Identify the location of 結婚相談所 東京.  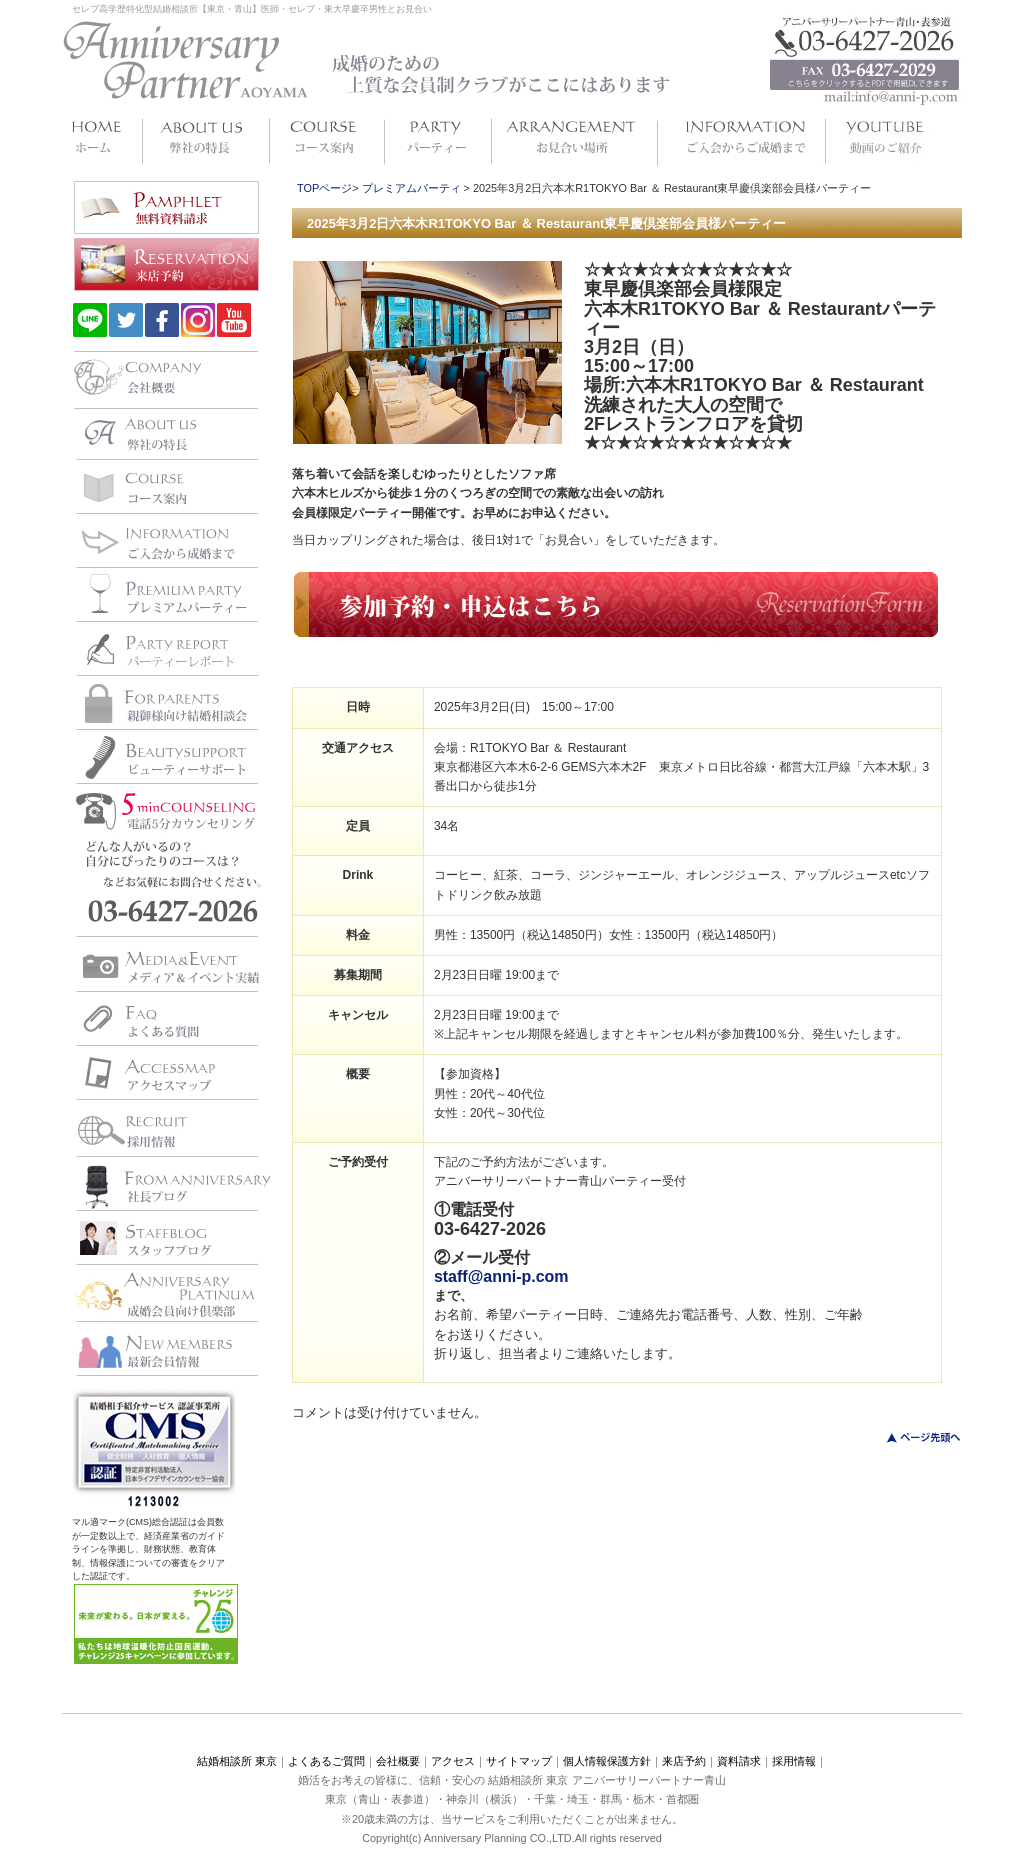
(237, 1761).